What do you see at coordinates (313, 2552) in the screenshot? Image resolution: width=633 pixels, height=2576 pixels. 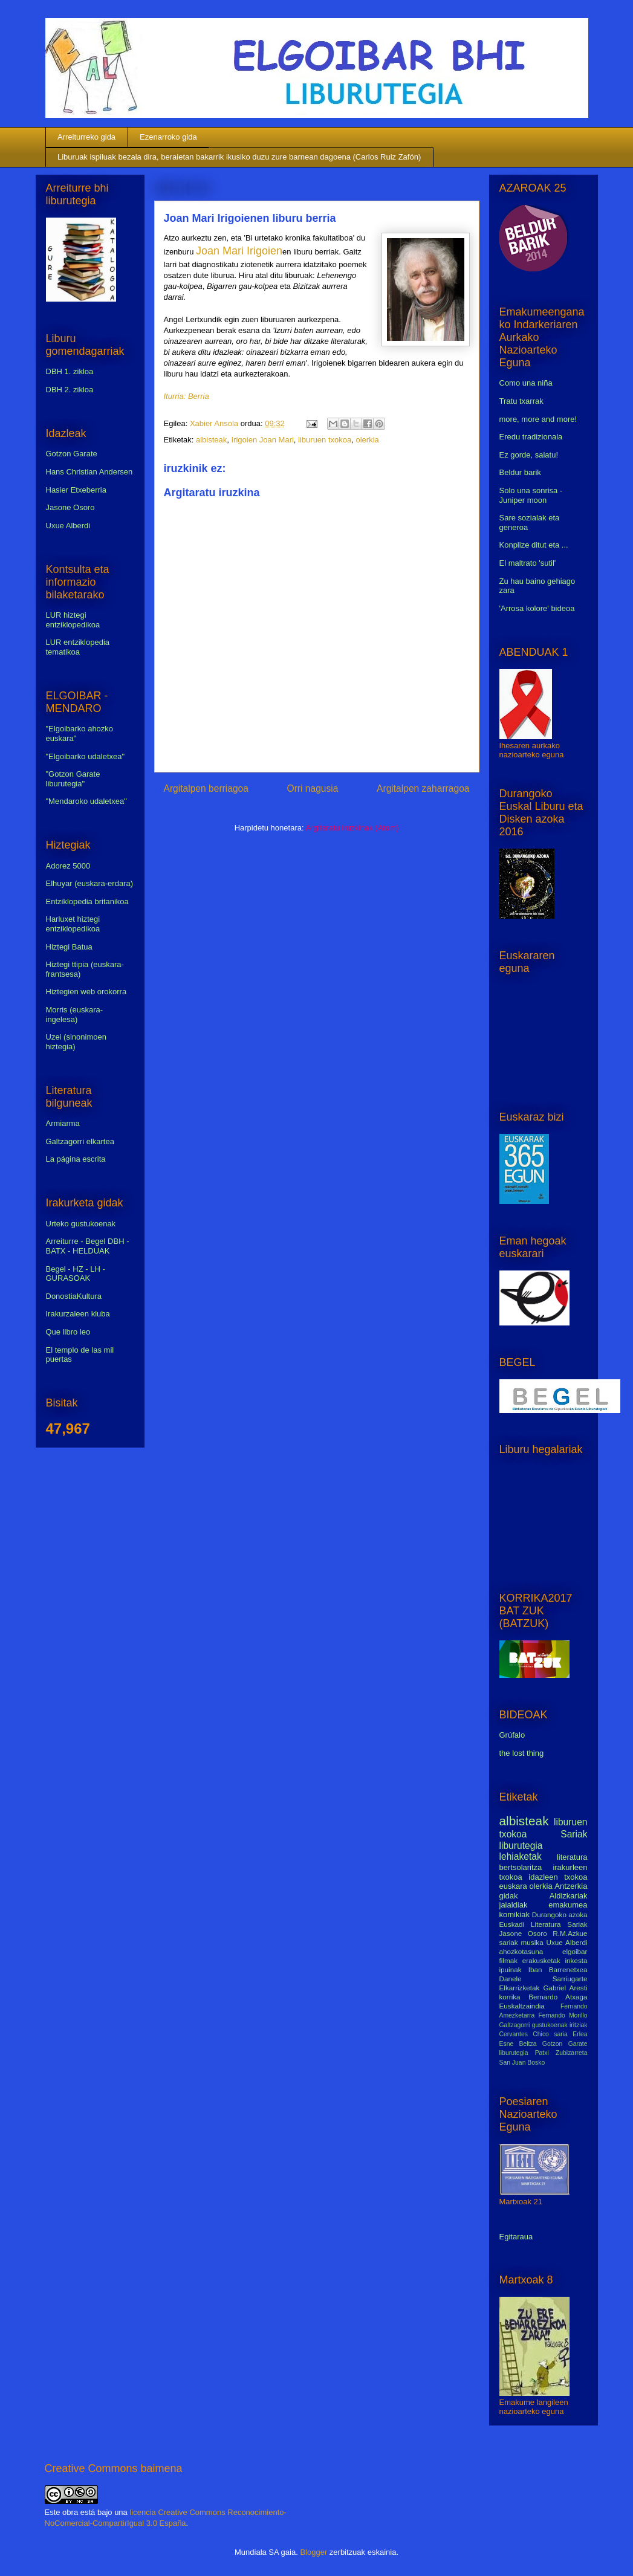 I see `Blogger` at bounding box center [313, 2552].